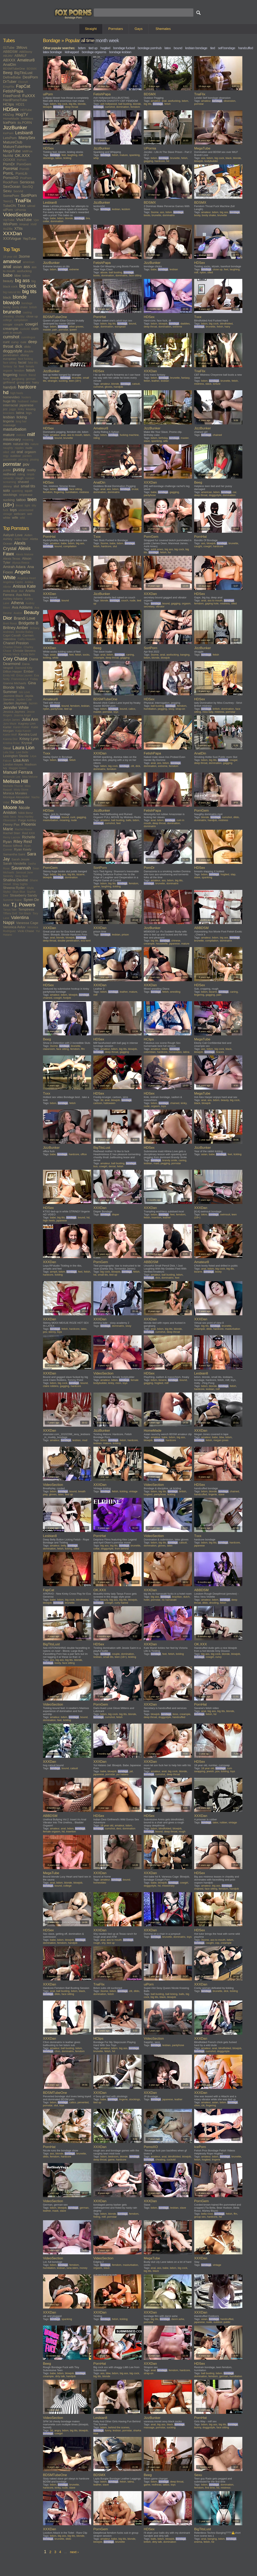  Describe the element at coordinates (27, 182) in the screenshot. I see `Senioras` at that location.